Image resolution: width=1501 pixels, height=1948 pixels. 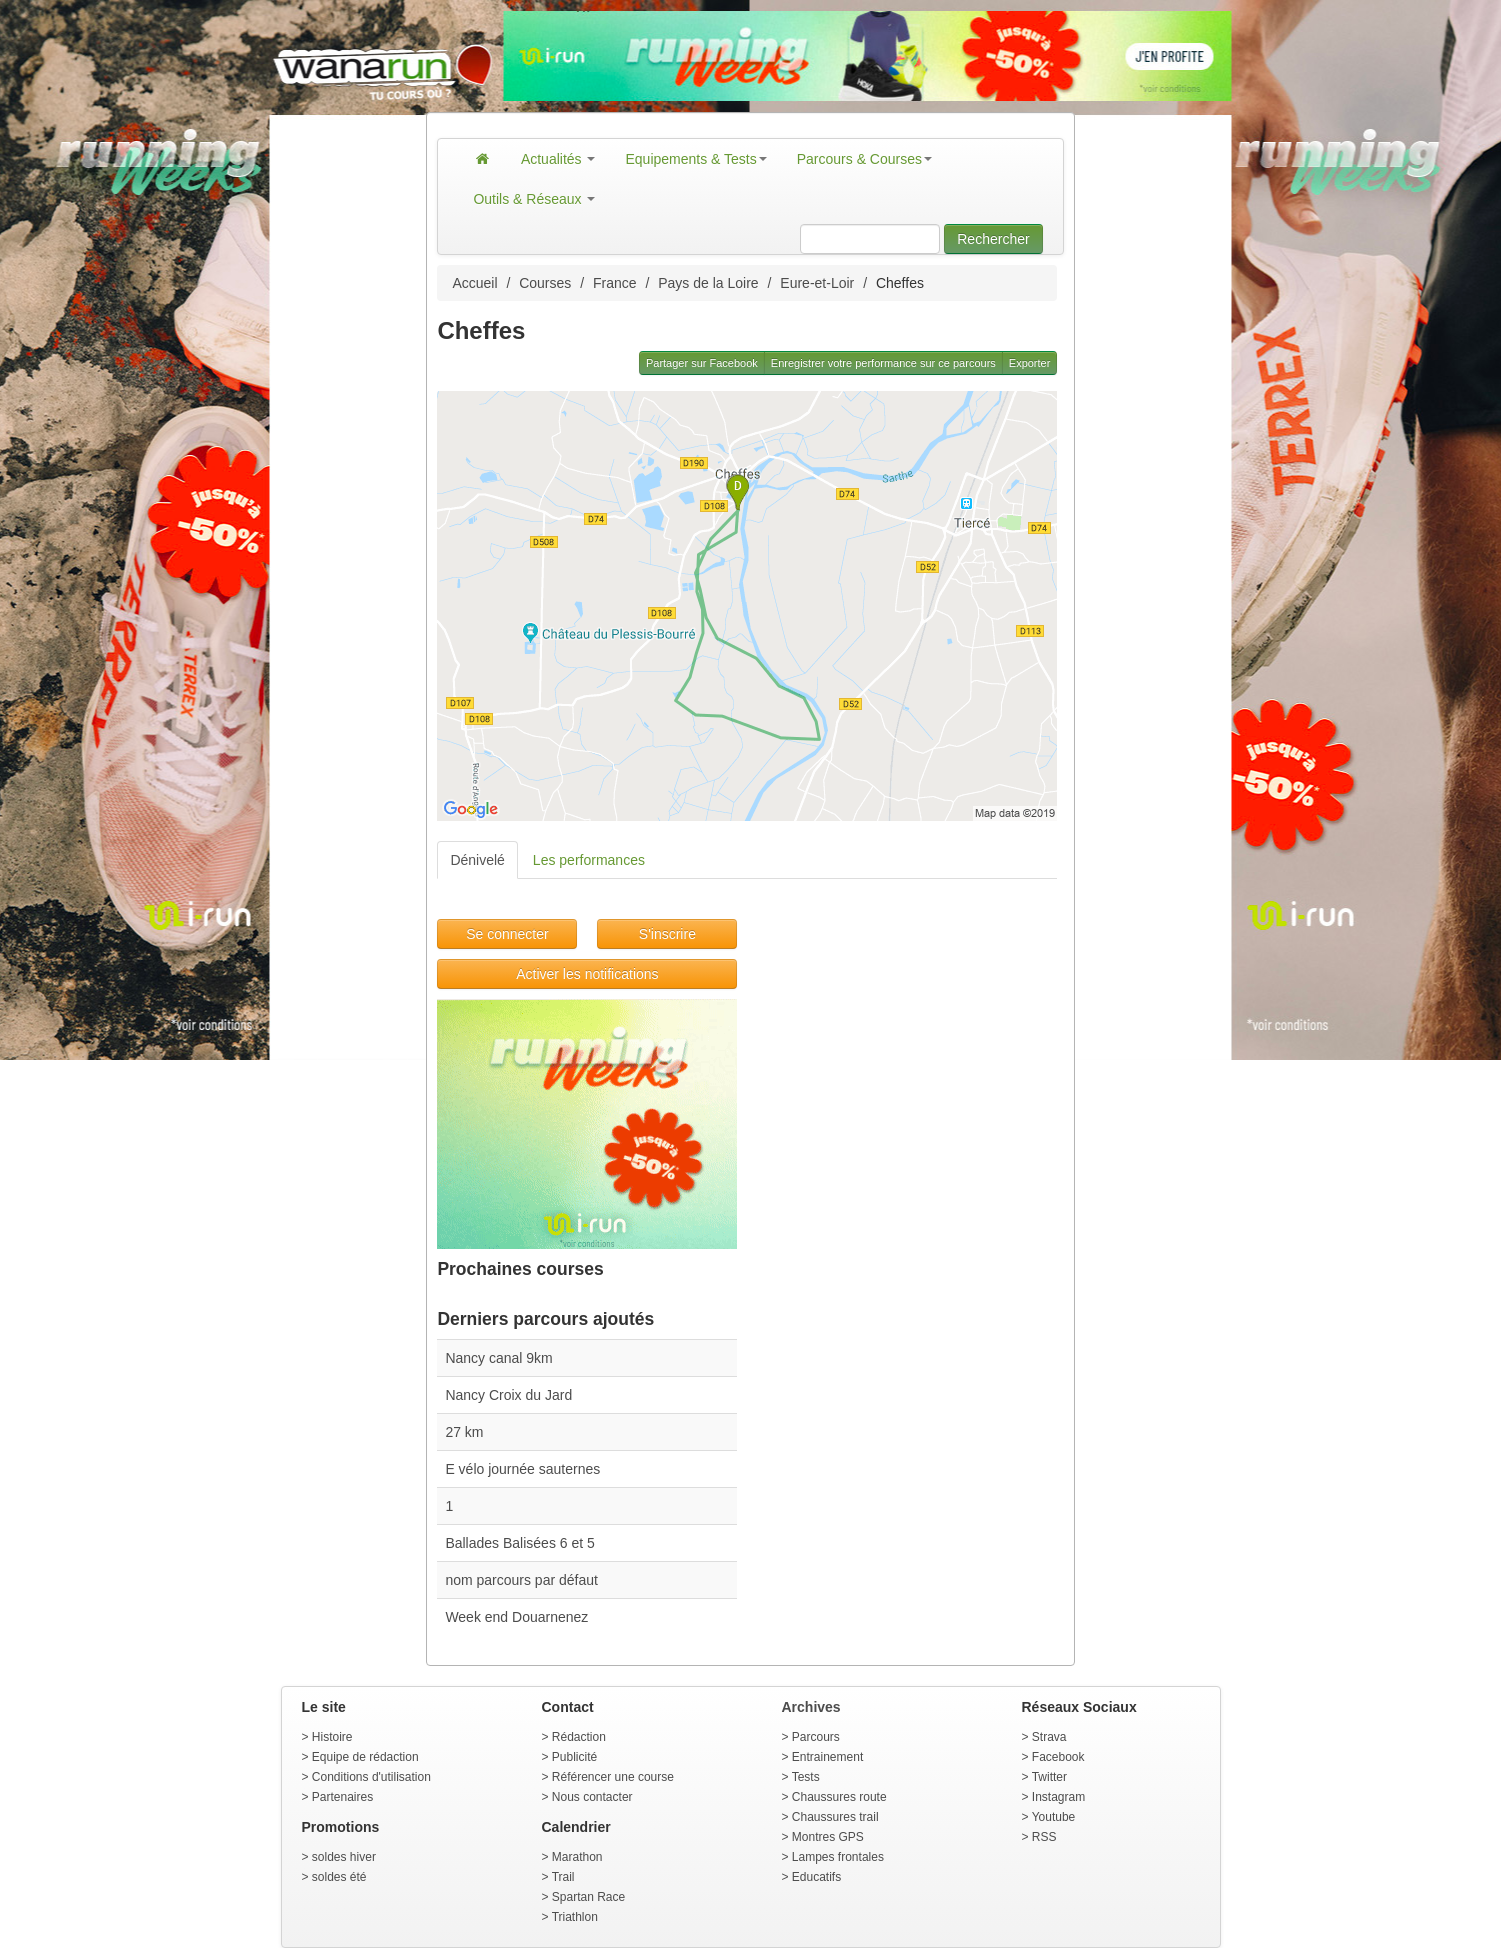 I want to click on Chaussures route, so click(x=839, y=1797).